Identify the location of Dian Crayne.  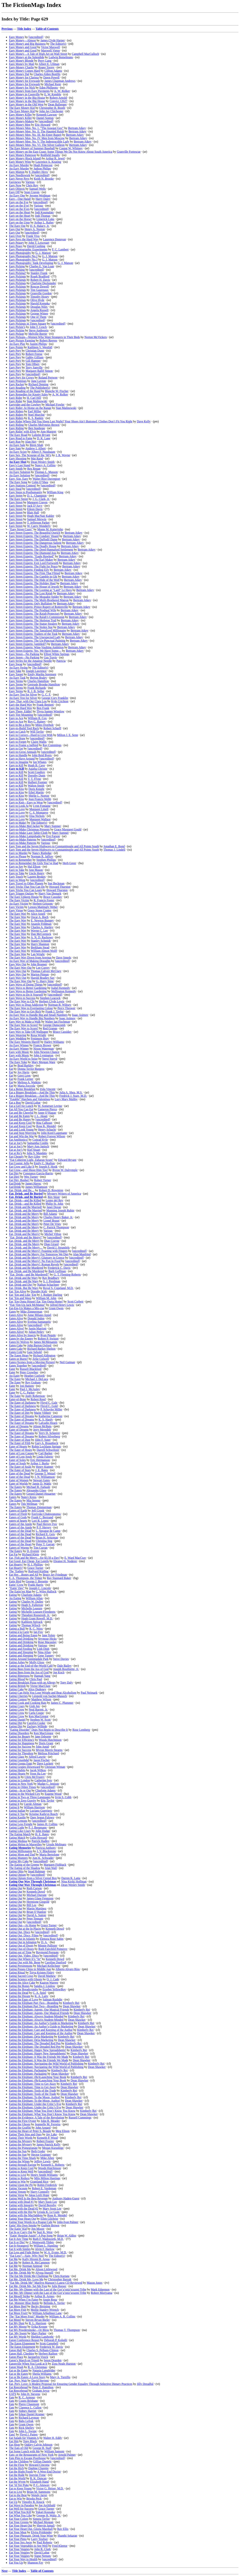
(51, 1240).